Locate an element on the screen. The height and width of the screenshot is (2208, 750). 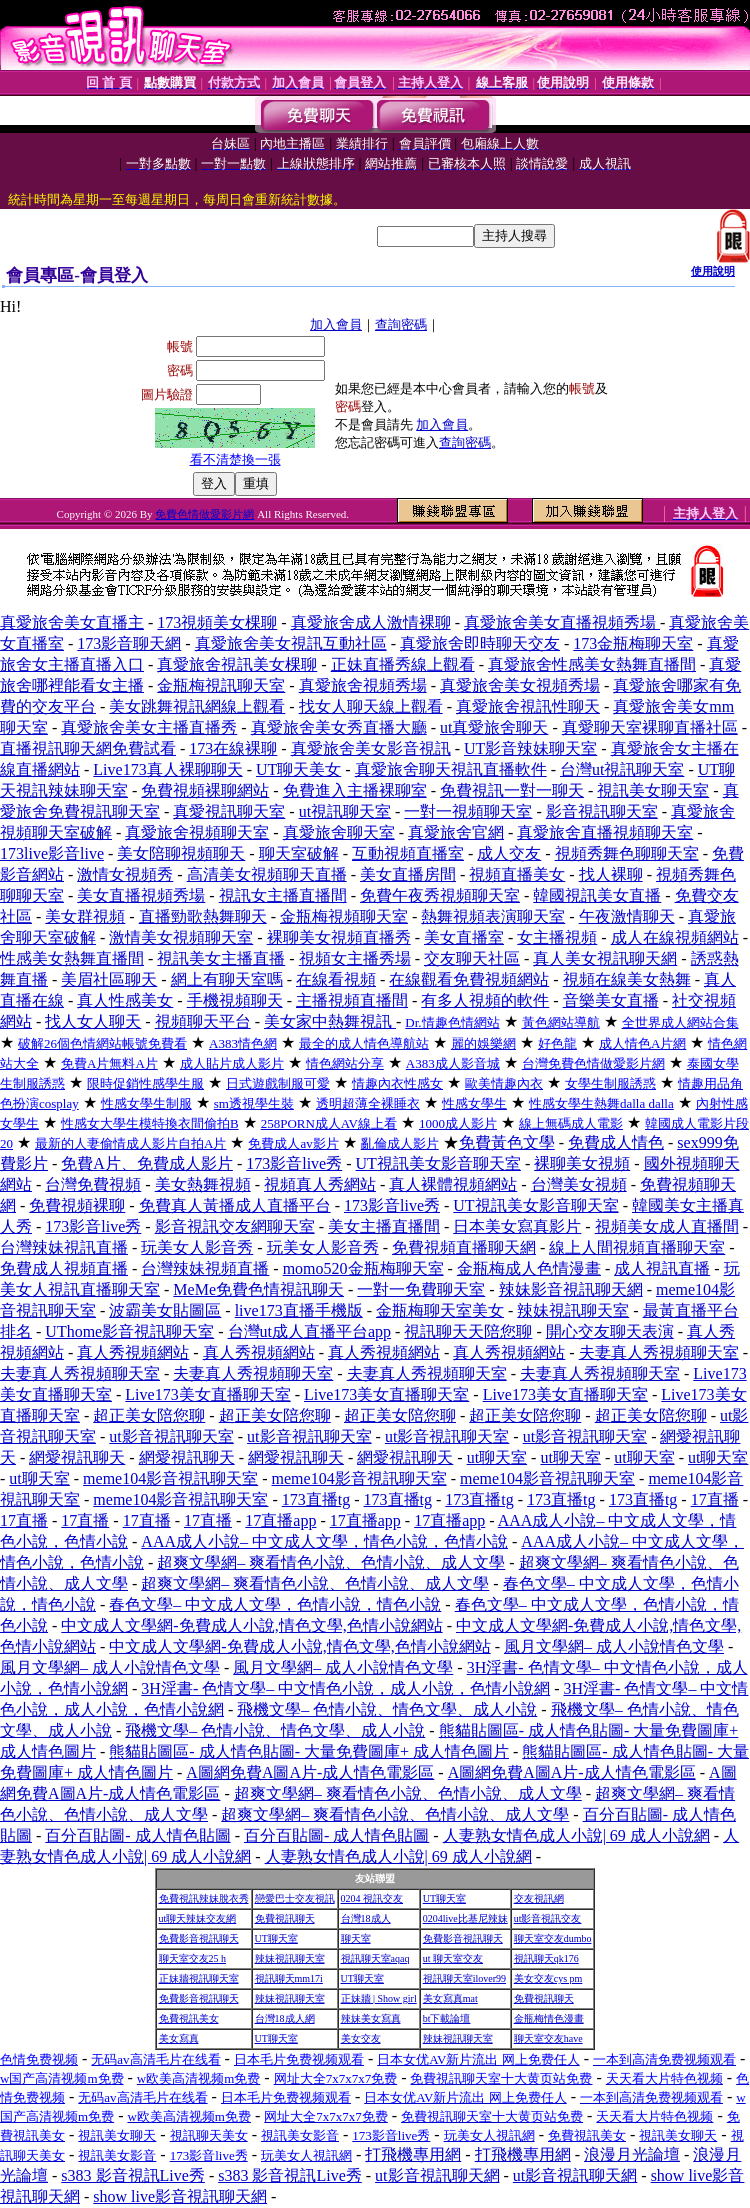
台灣辣妹視訊直播 is located at coordinates (64, 1247).